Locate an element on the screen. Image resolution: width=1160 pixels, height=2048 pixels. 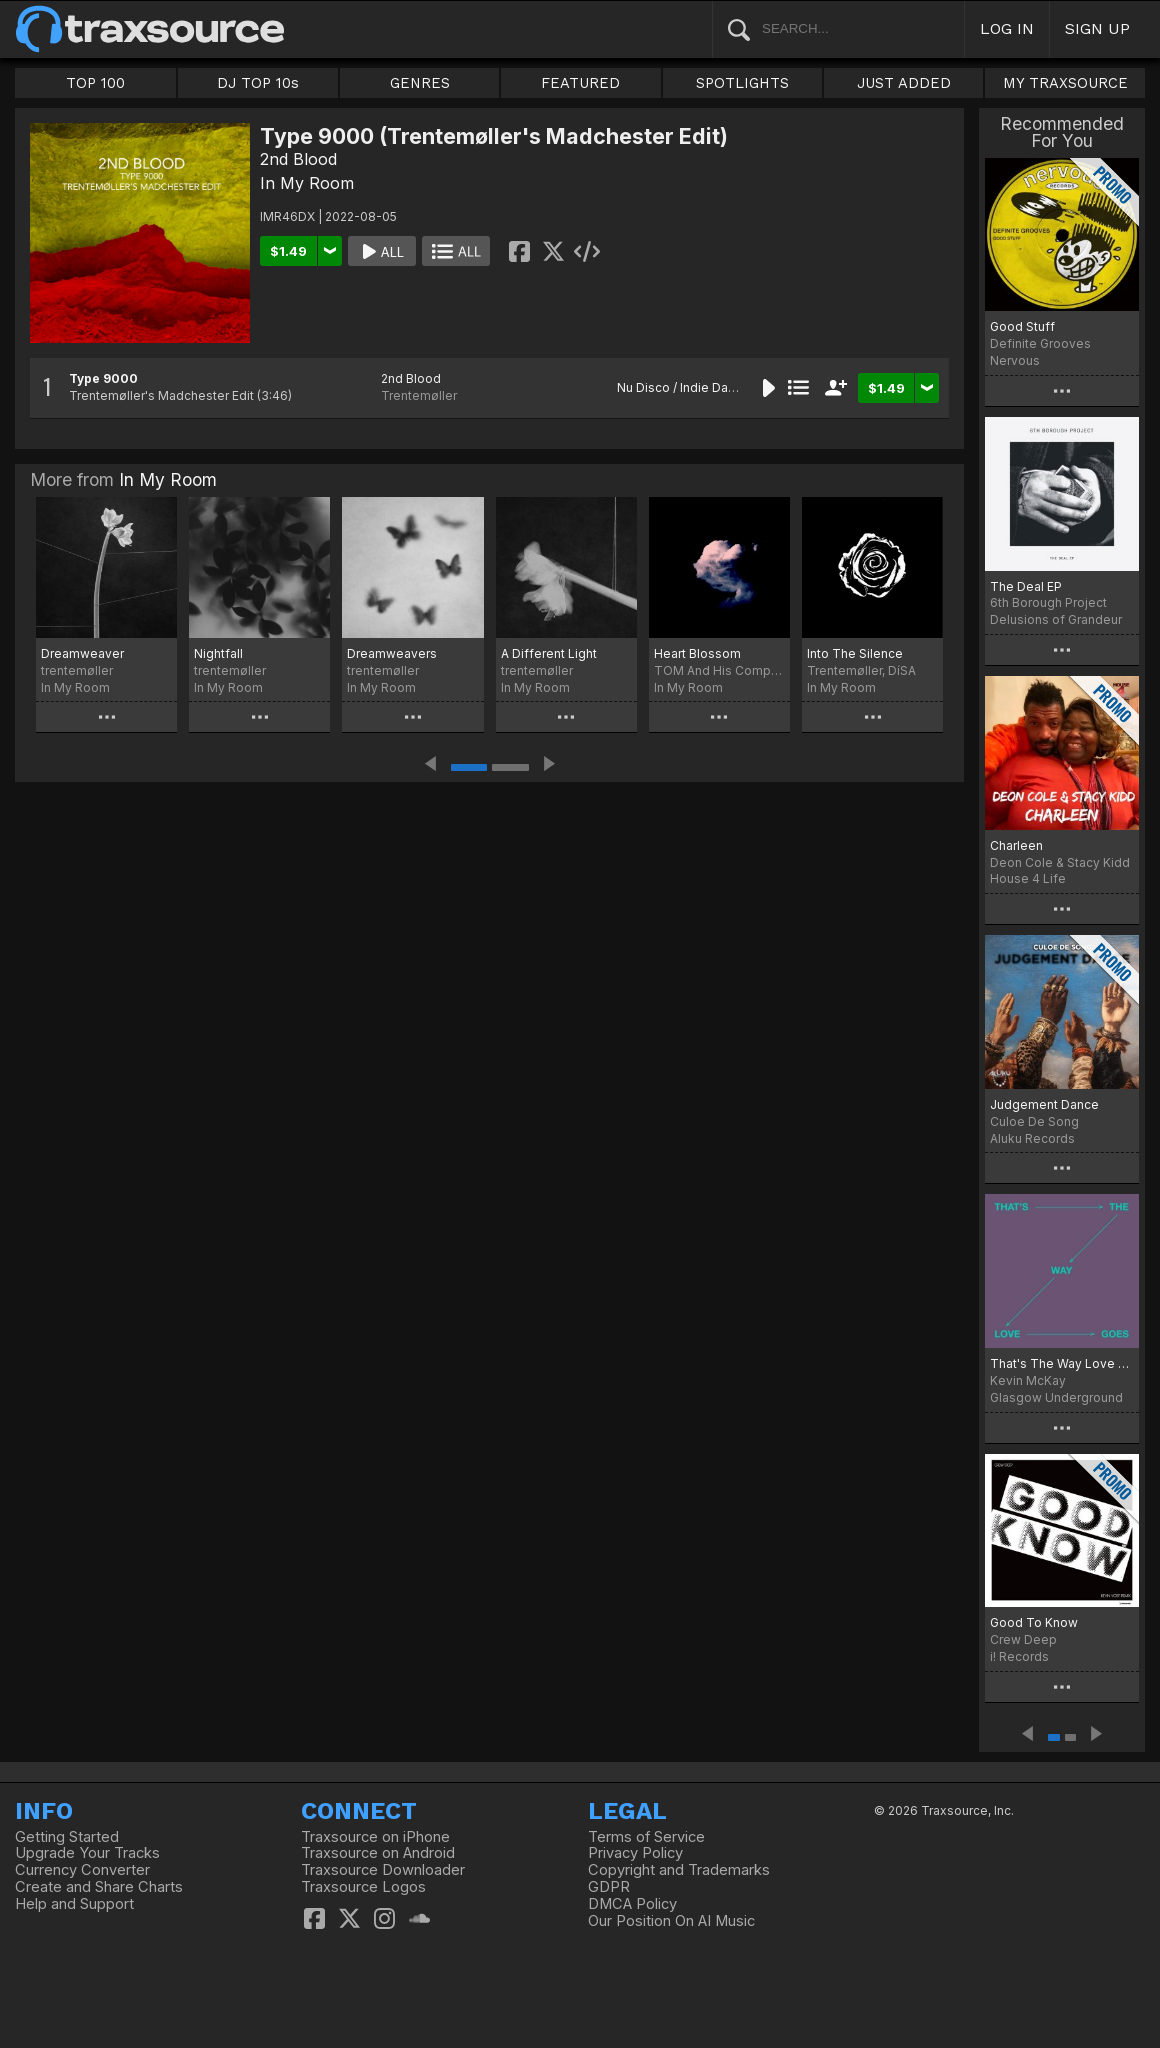
Dreamweaver is located at coordinates (82, 653).